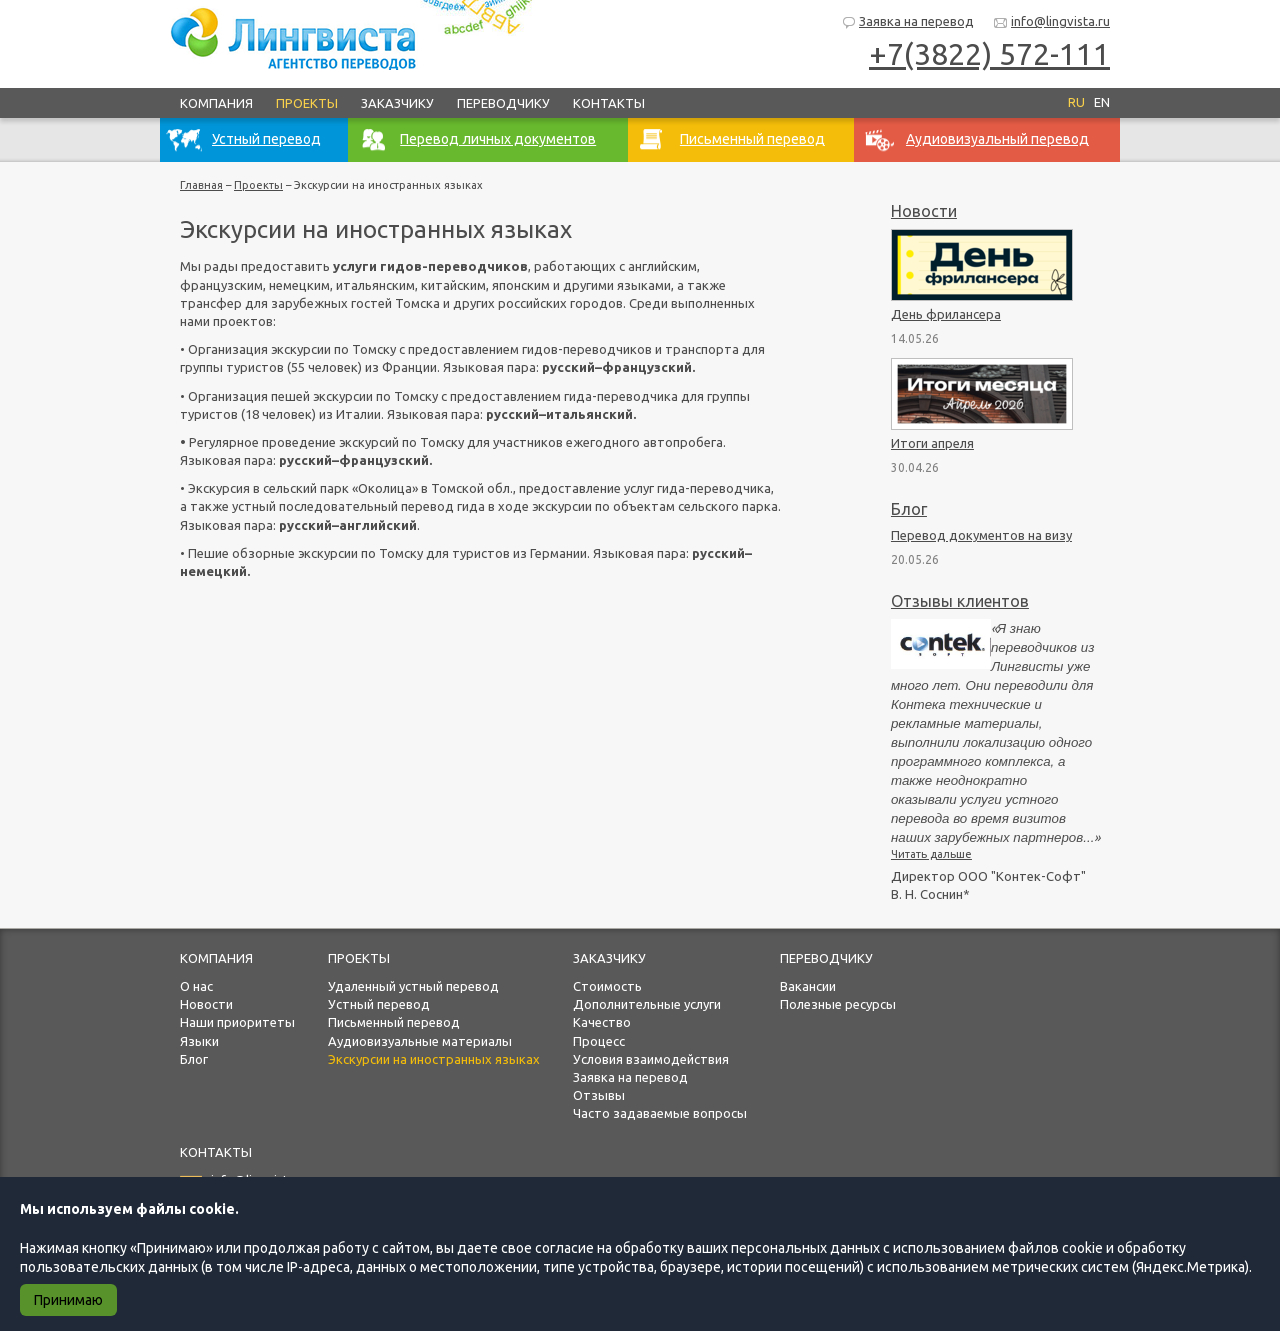  What do you see at coordinates (68, 1300) in the screenshot?
I see `Принимаю` at bounding box center [68, 1300].